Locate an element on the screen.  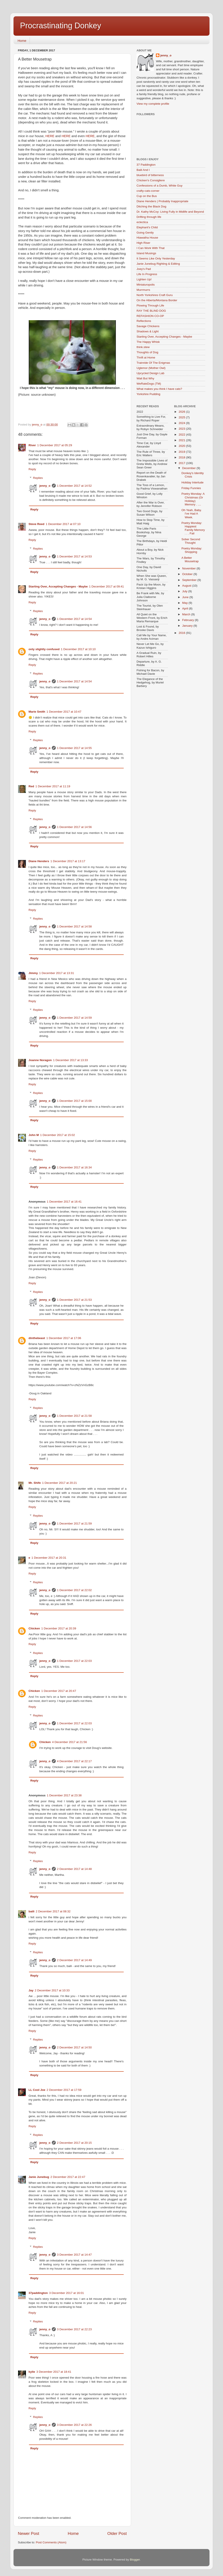
Confessions of a Dumb, White Guy is located at coordinates (159, 185).